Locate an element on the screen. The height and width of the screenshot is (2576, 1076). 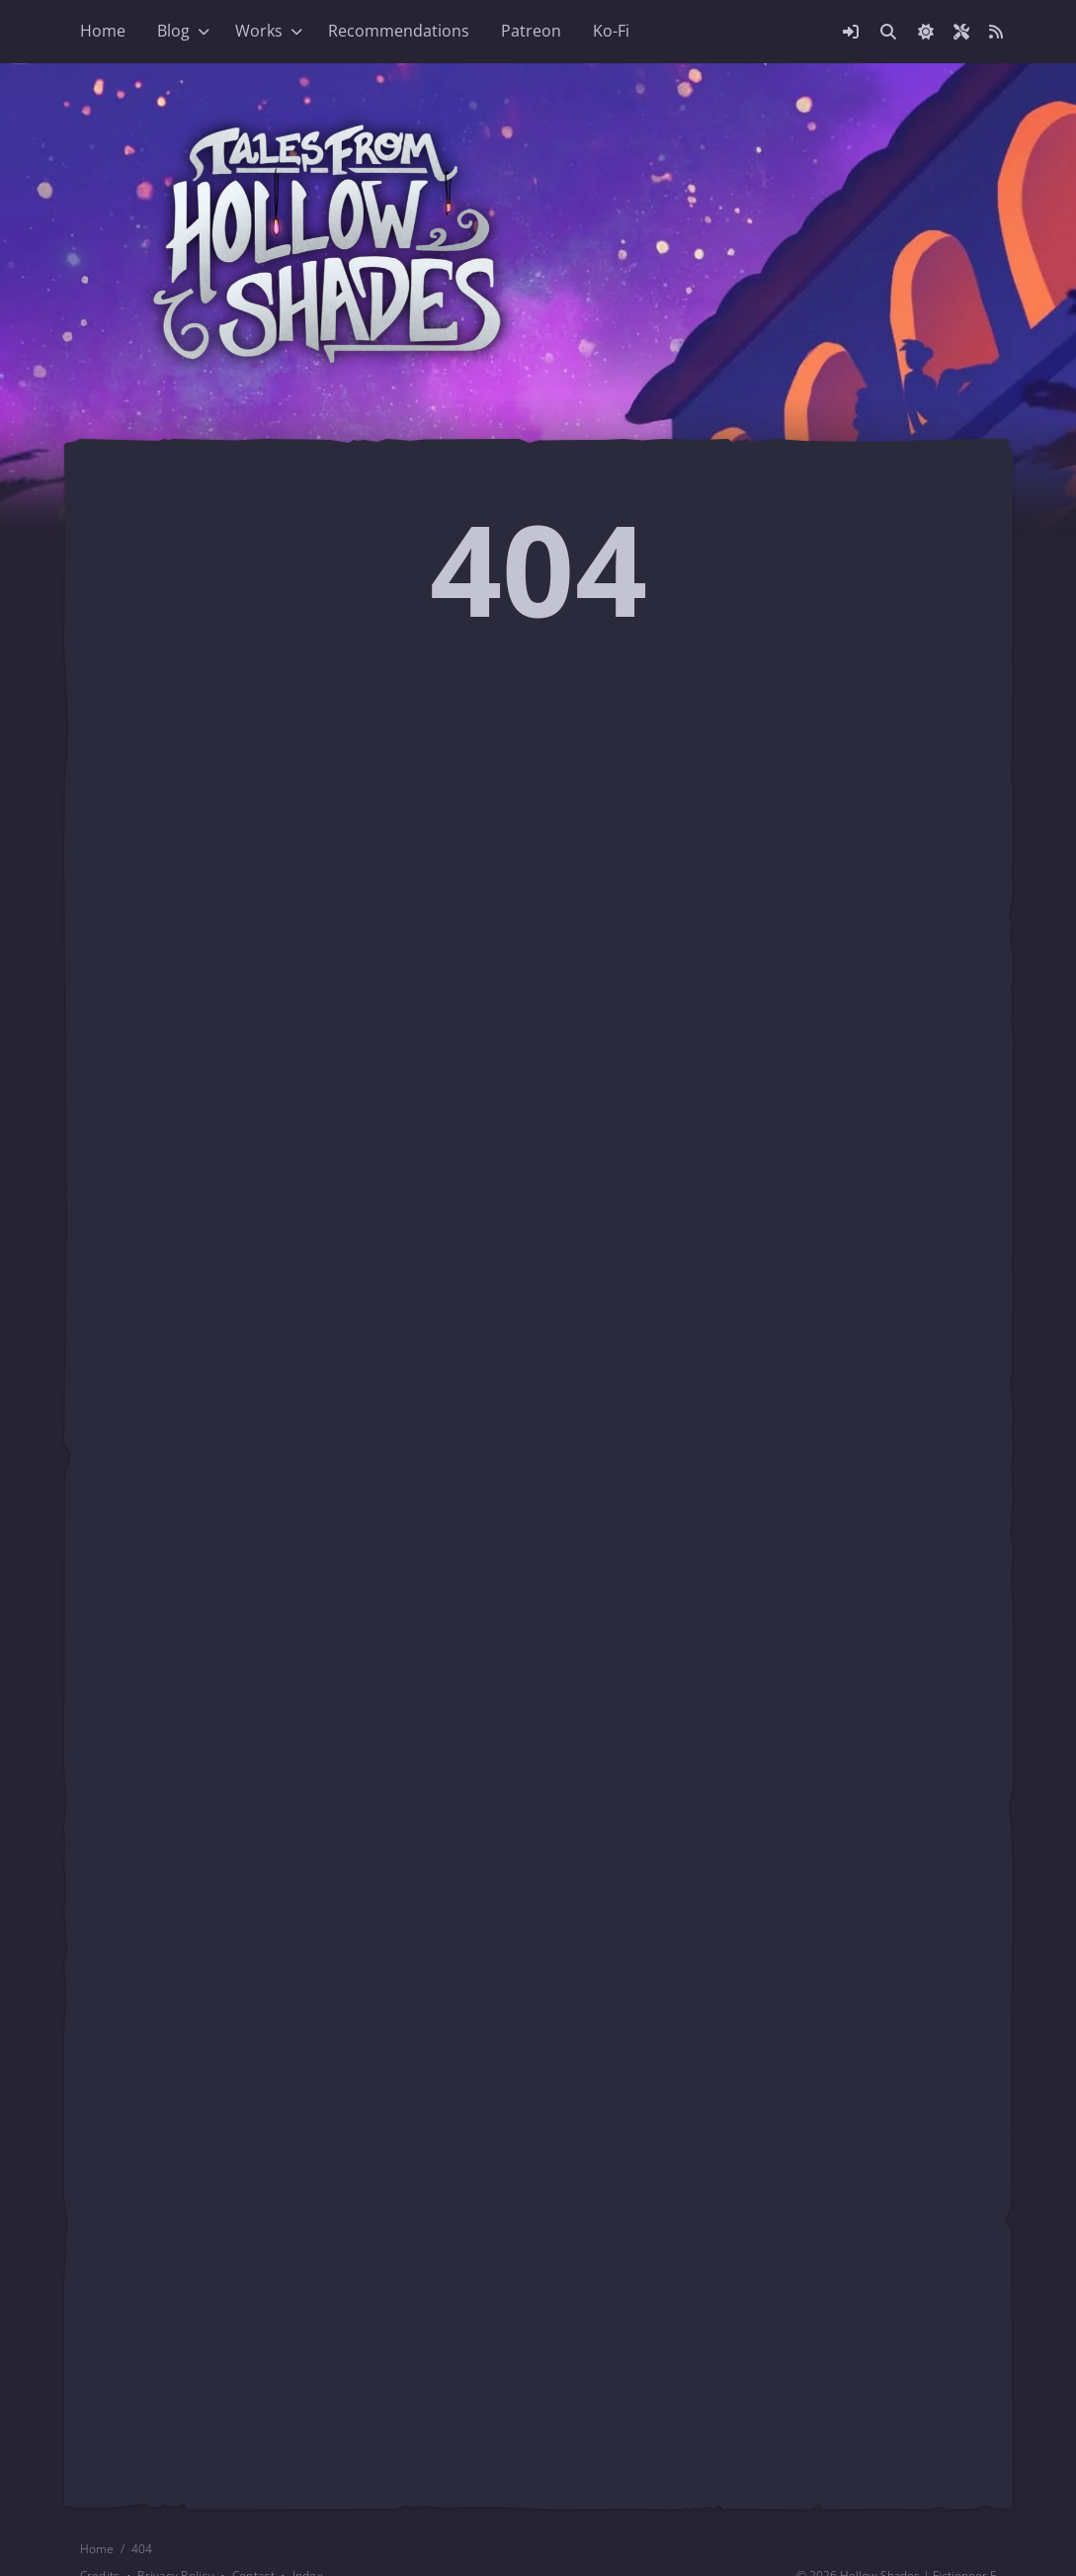
Recommendations is located at coordinates (398, 31).